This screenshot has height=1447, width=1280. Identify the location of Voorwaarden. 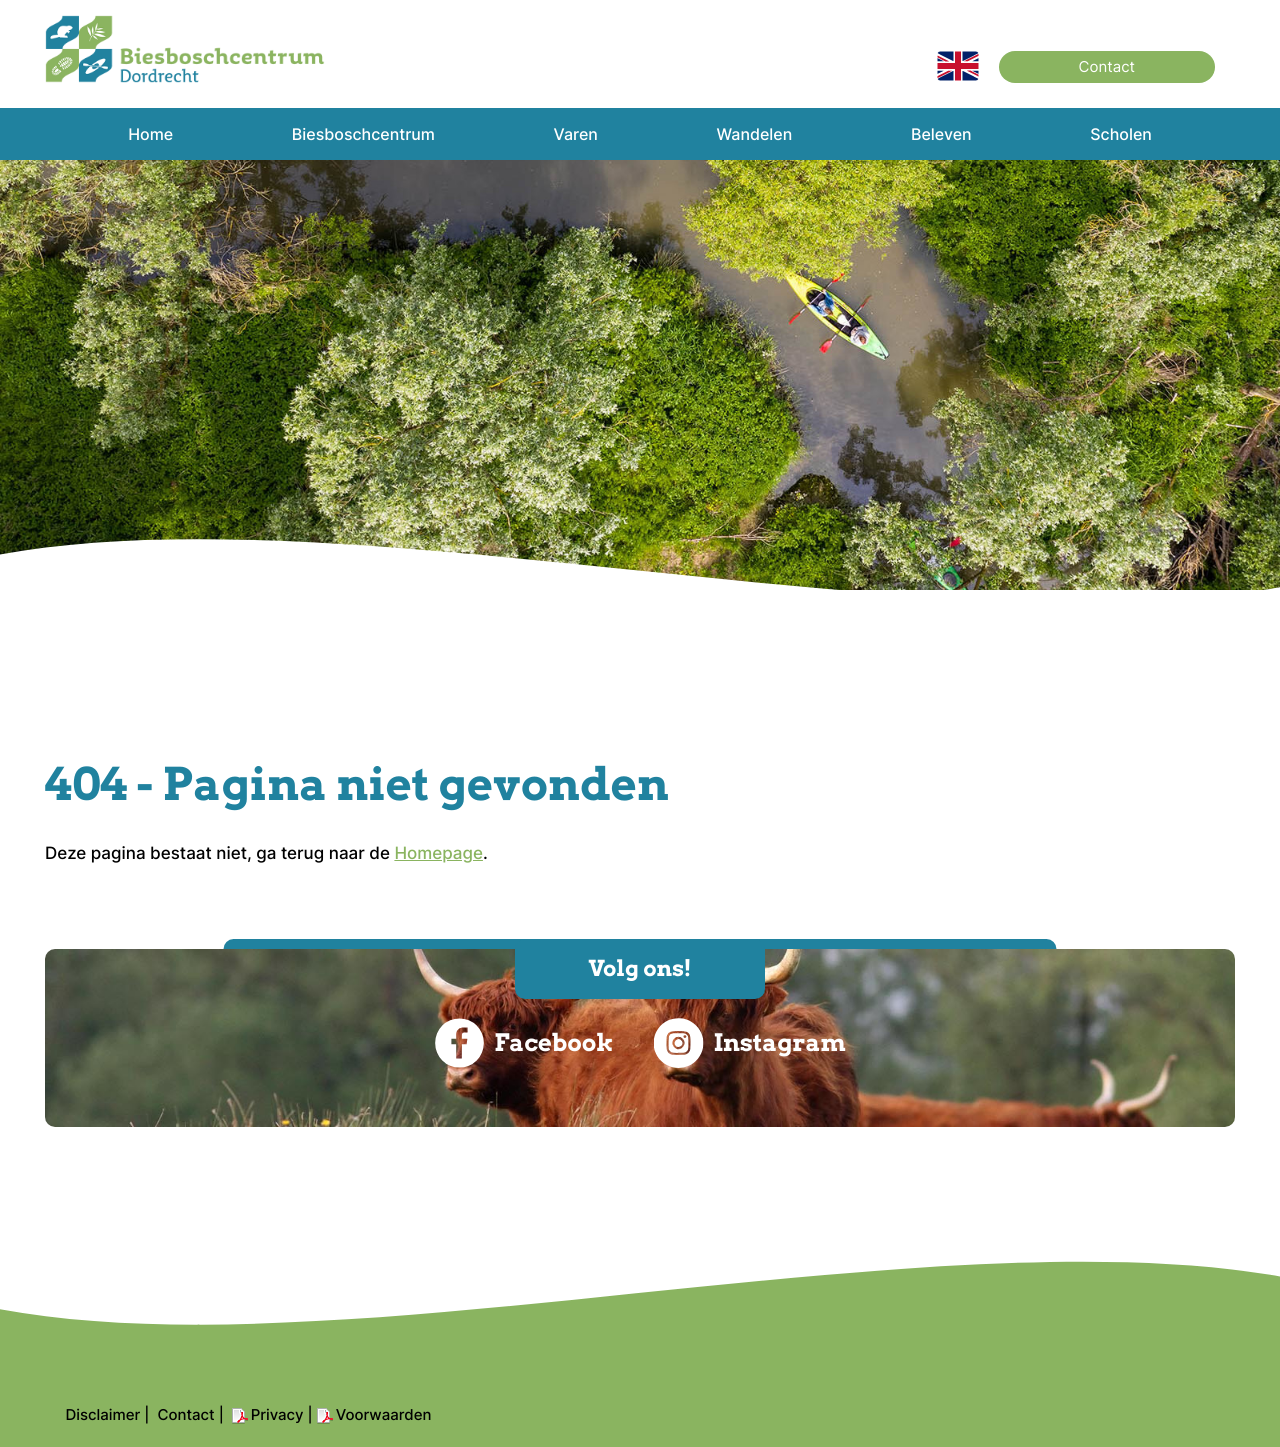
(384, 1414).